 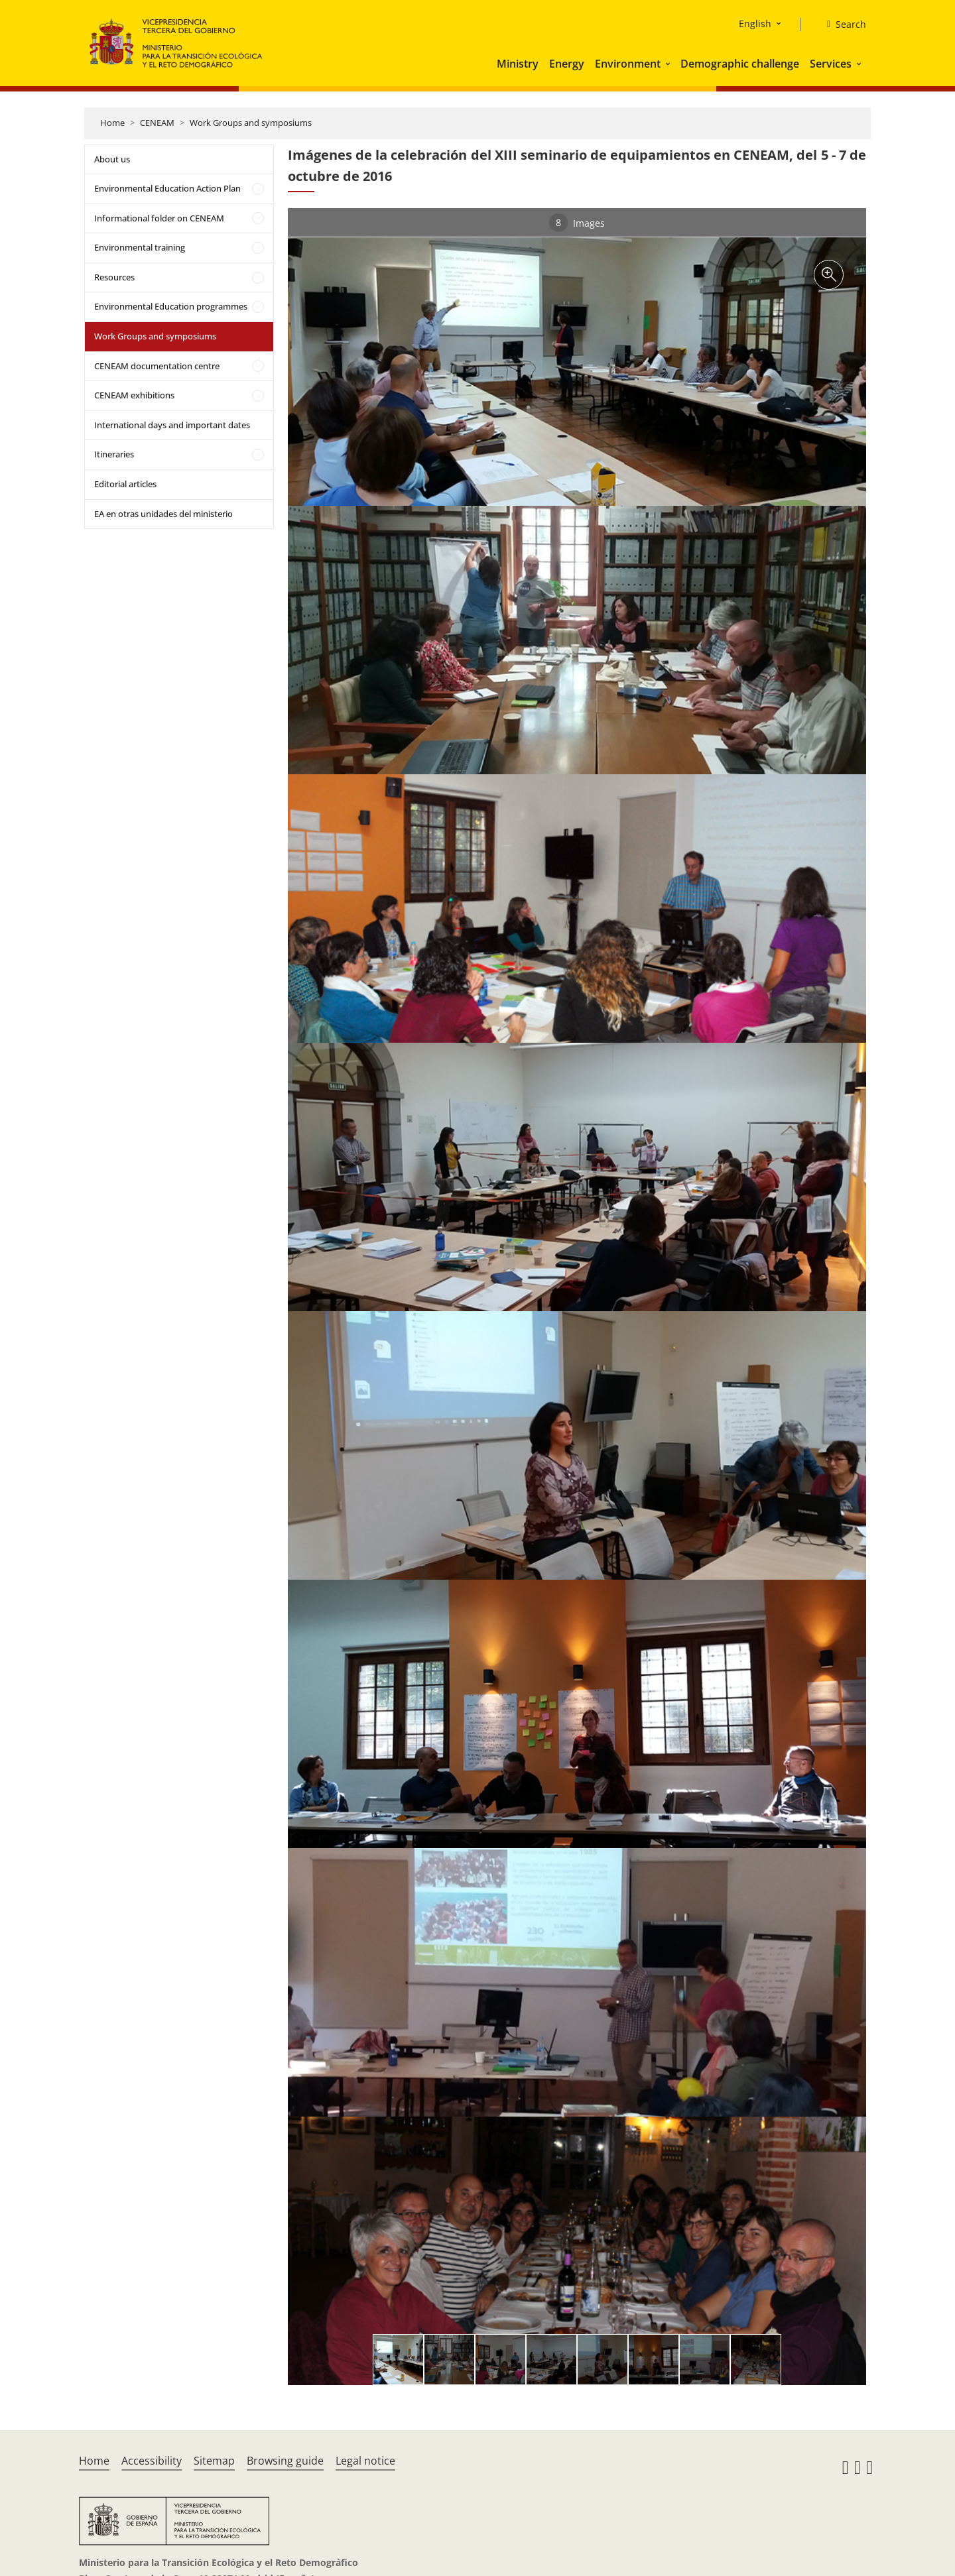 I want to click on Energy, so click(x=566, y=63).